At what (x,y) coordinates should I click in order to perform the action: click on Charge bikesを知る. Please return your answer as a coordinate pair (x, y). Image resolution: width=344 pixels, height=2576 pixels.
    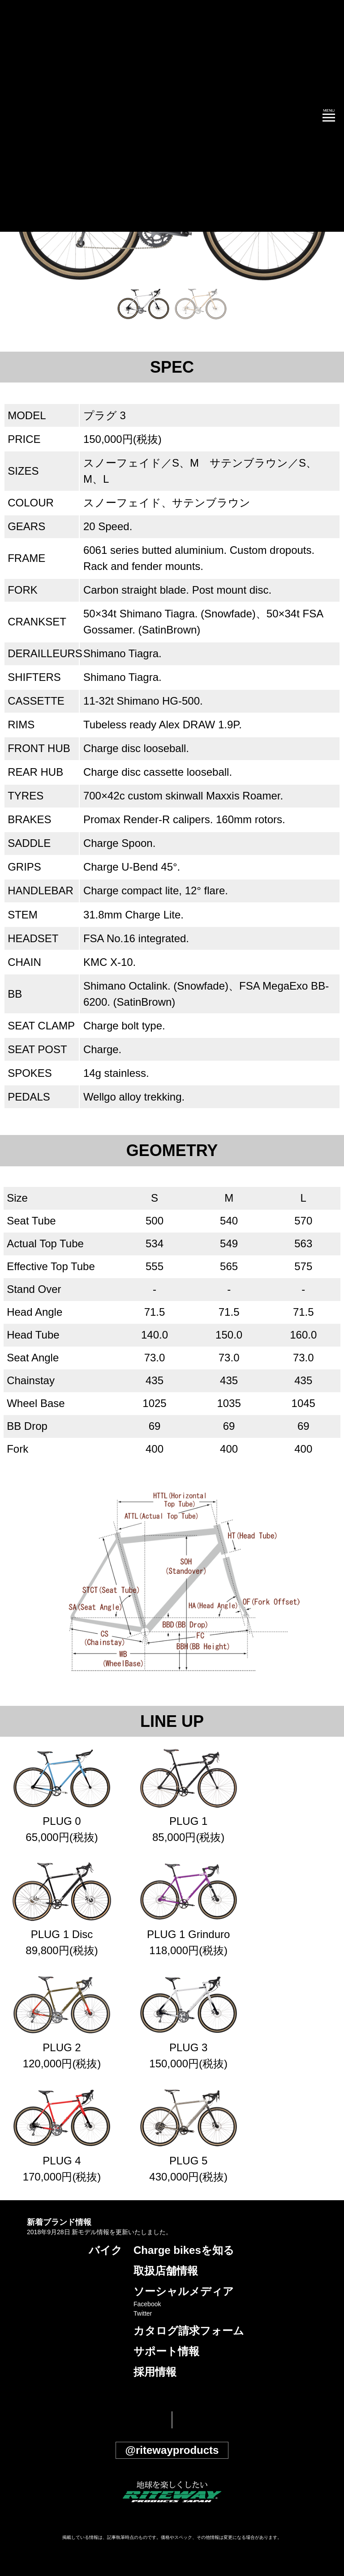
    Looking at the image, I should click on (183, 2250).